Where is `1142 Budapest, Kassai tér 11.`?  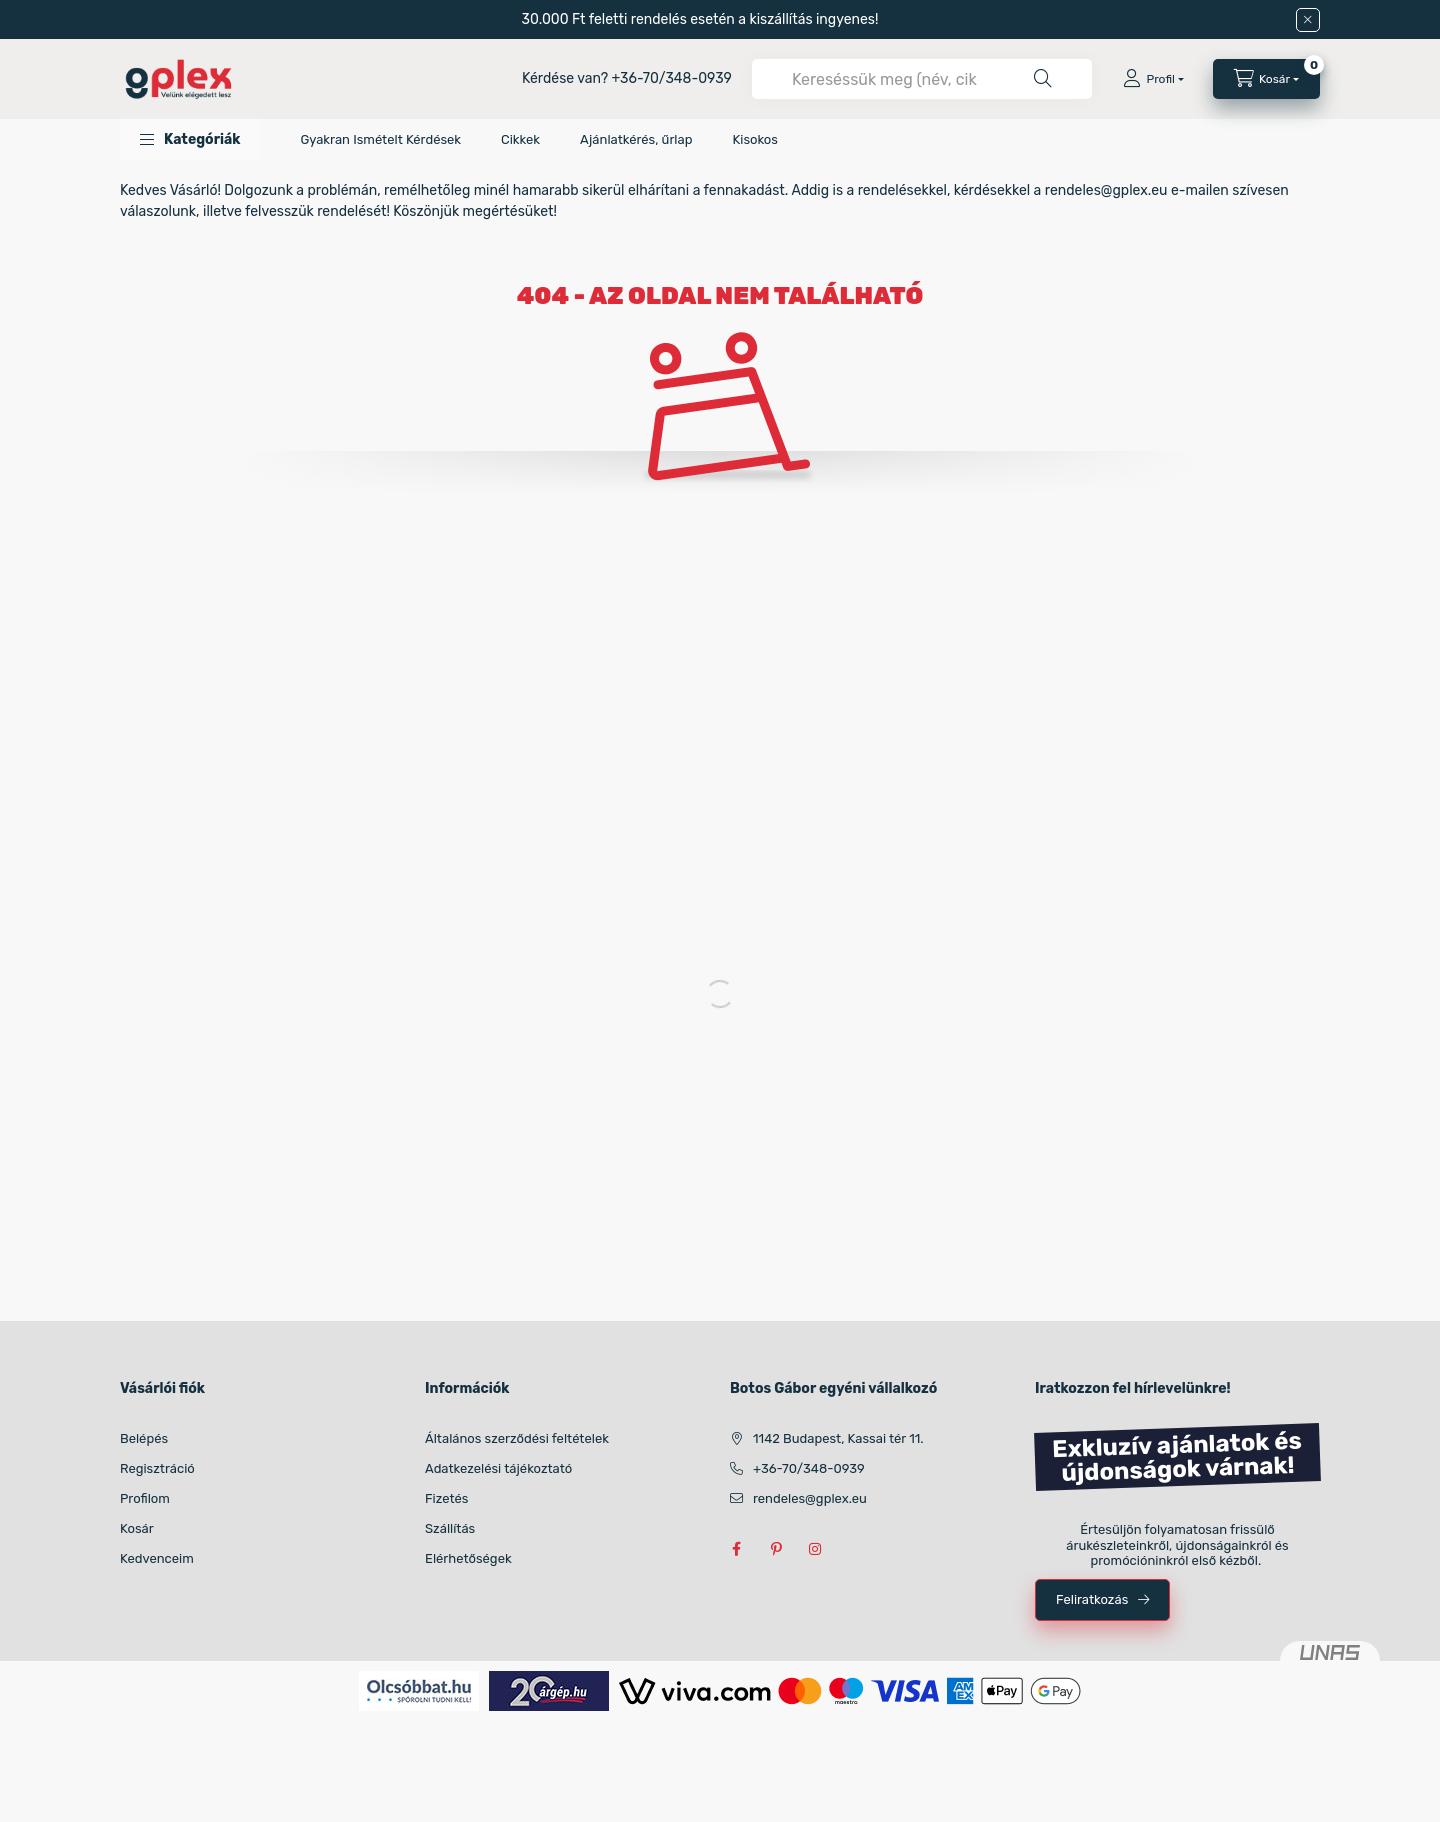 1142 Budapest, Kassai tér 11. is located at coordinates (838, 1438).